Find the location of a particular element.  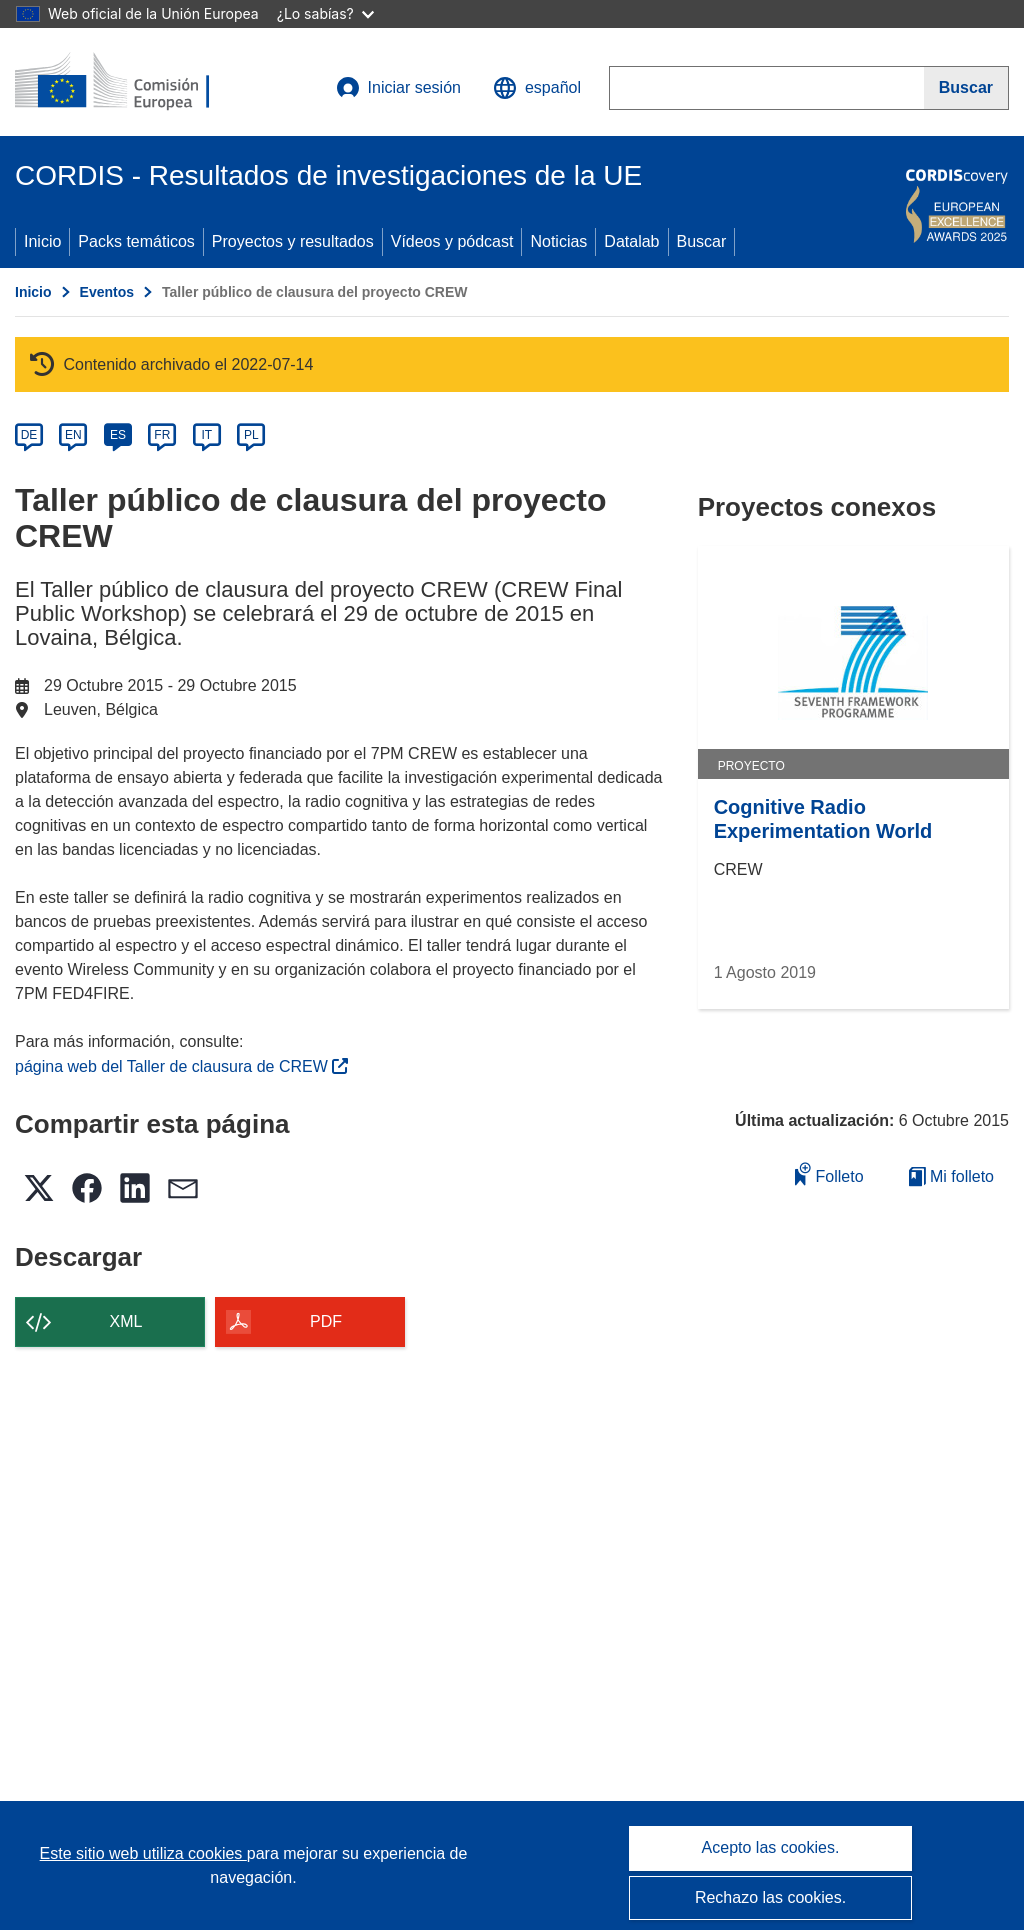

DE [de] is located at coordinates (29, 435).